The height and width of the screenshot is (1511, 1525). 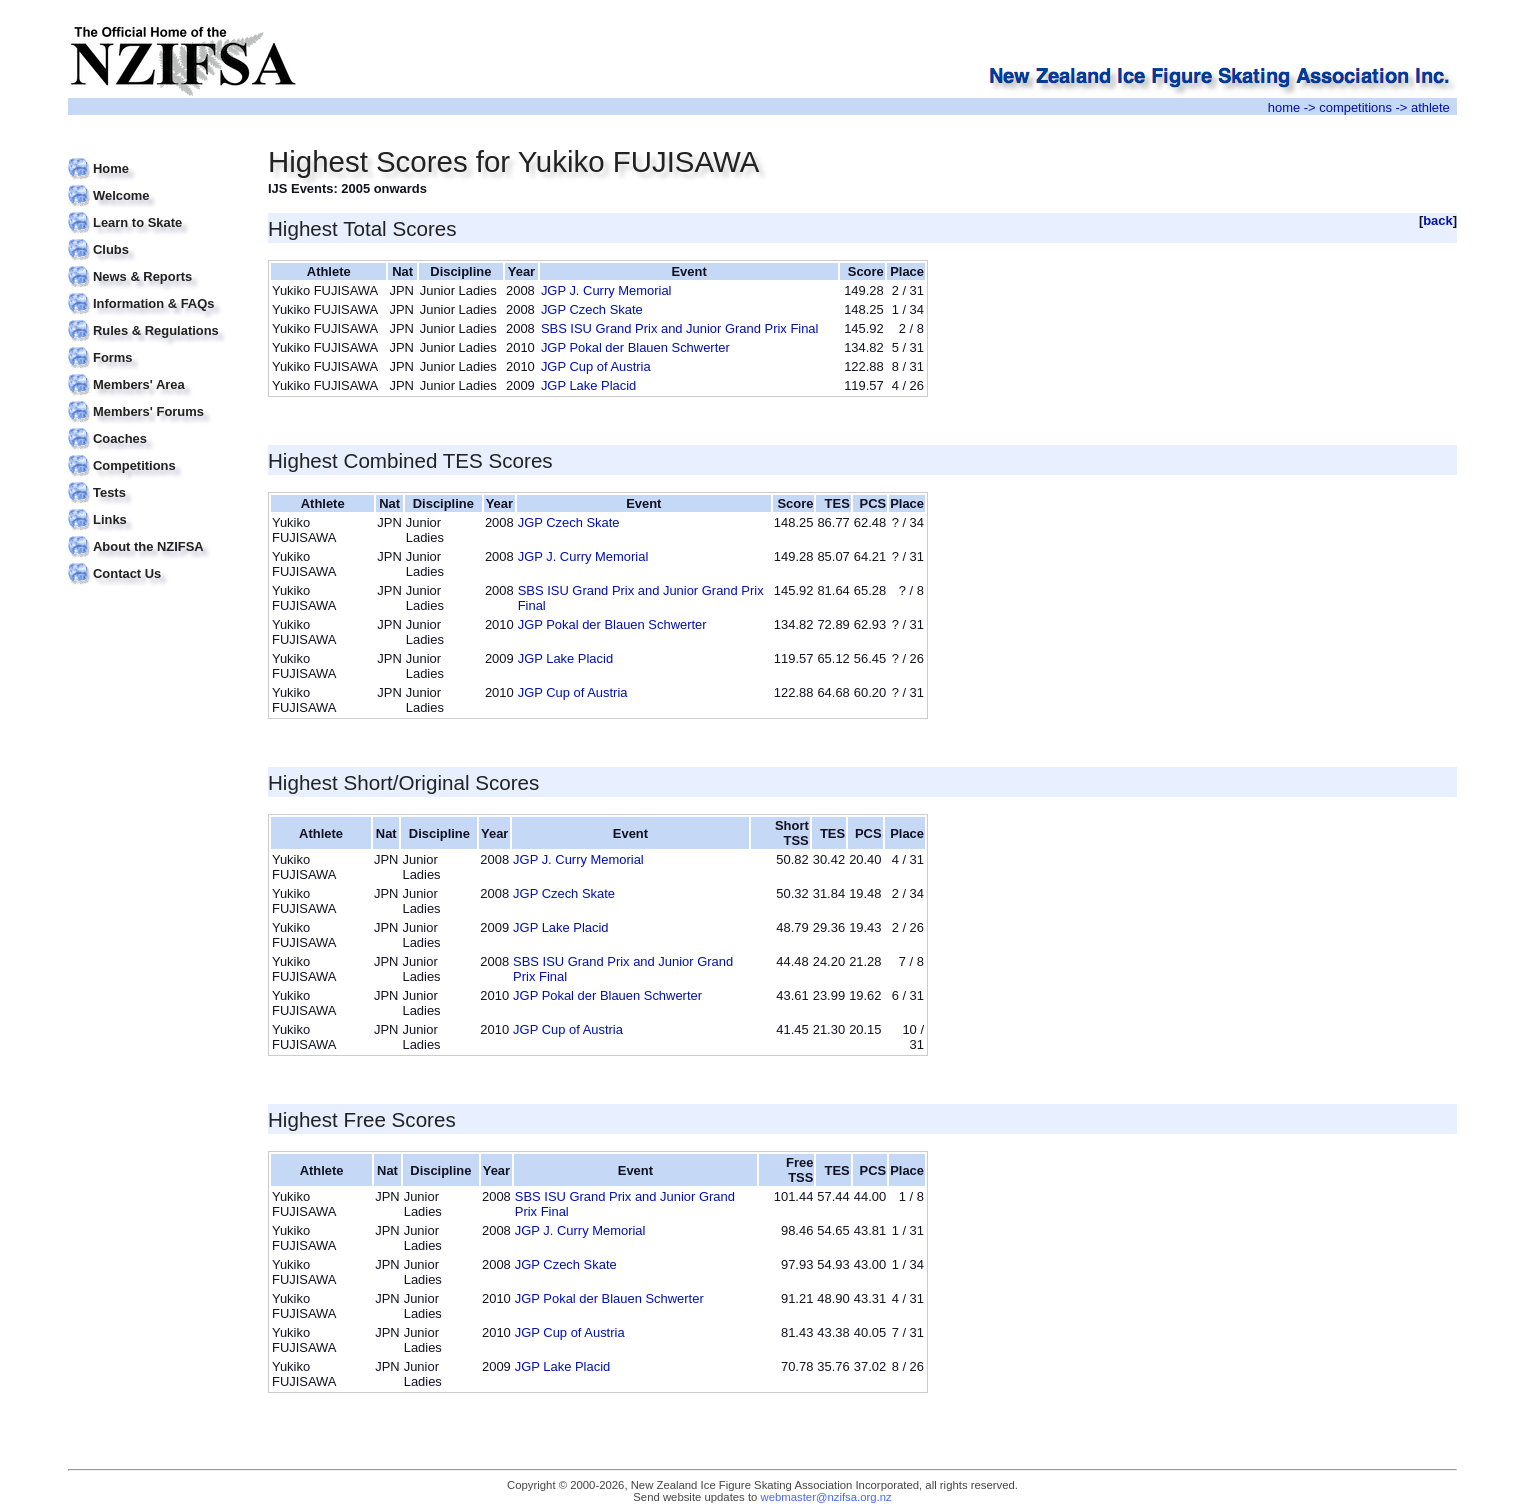 What do you see at coordinates (588, 385) in the screenshot?
I see `JGP Lake Placid` at bounding box center [588, 385].